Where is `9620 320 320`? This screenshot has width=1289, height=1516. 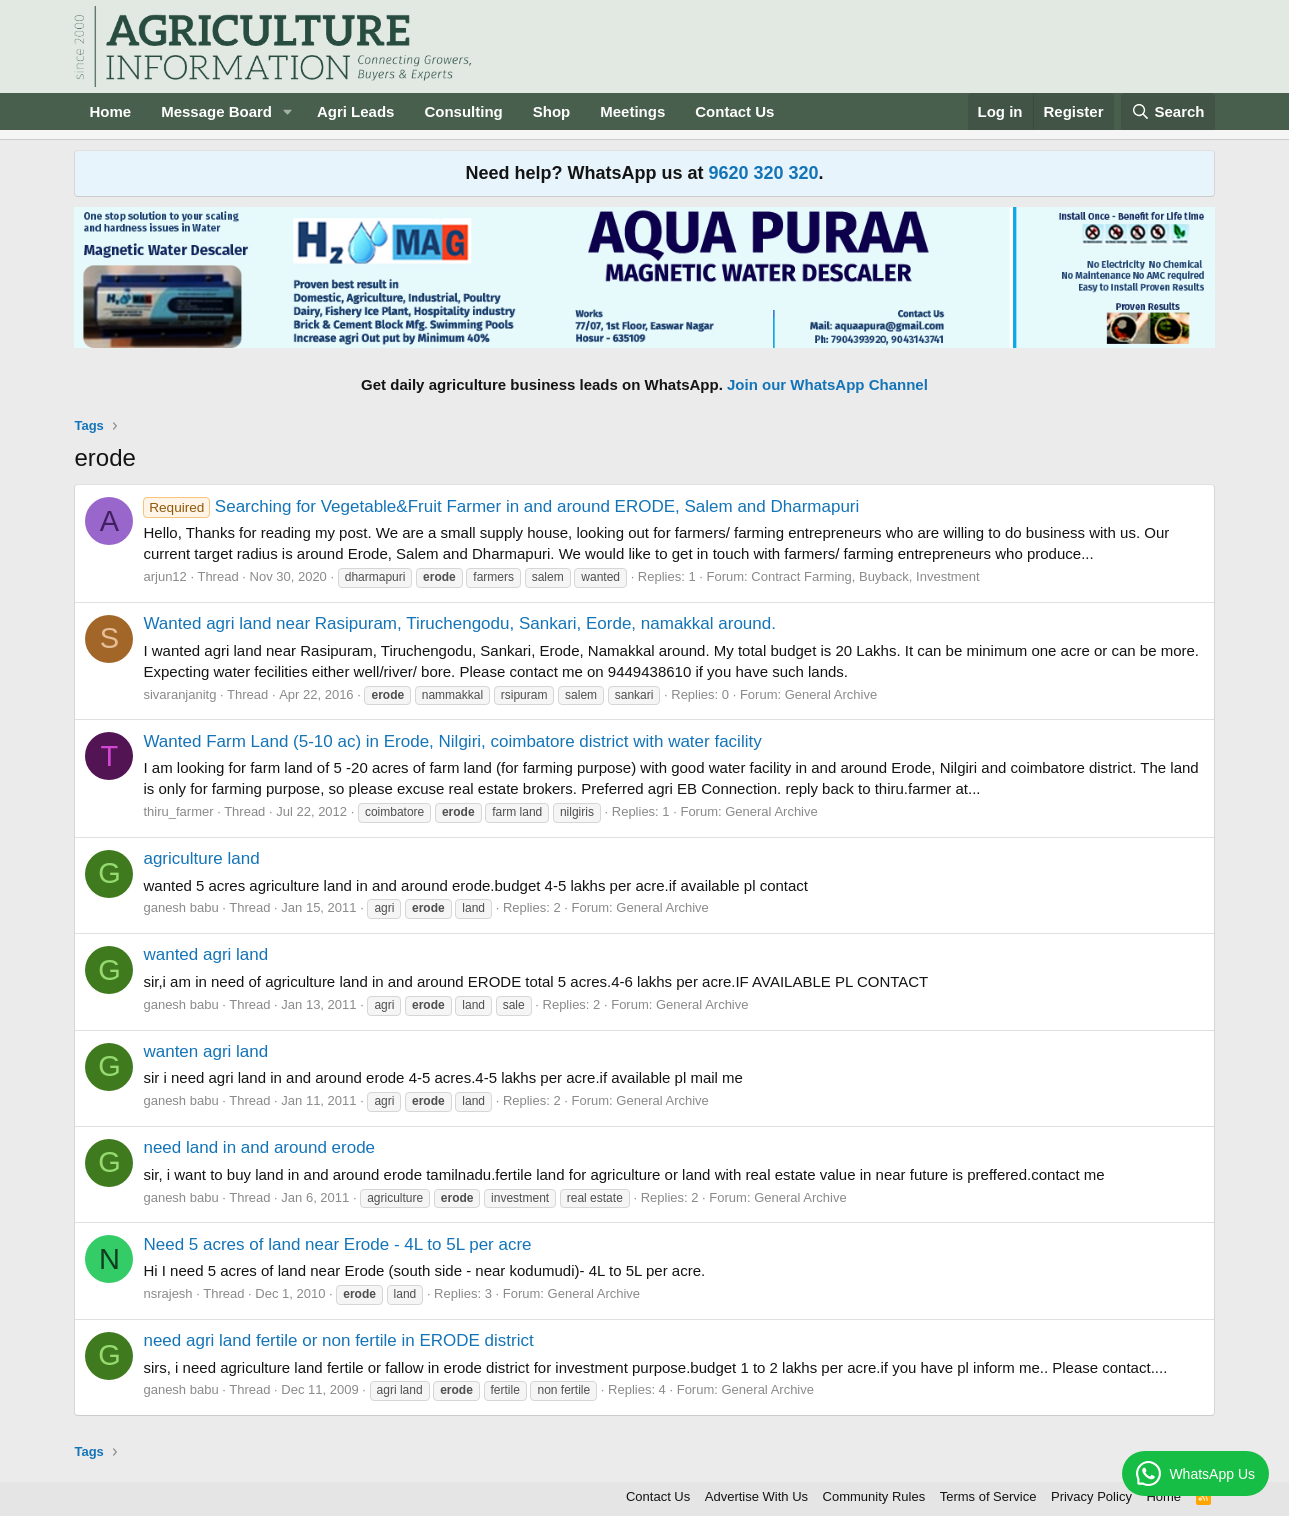 9620 320 320 is located at coordinates (763, 173).